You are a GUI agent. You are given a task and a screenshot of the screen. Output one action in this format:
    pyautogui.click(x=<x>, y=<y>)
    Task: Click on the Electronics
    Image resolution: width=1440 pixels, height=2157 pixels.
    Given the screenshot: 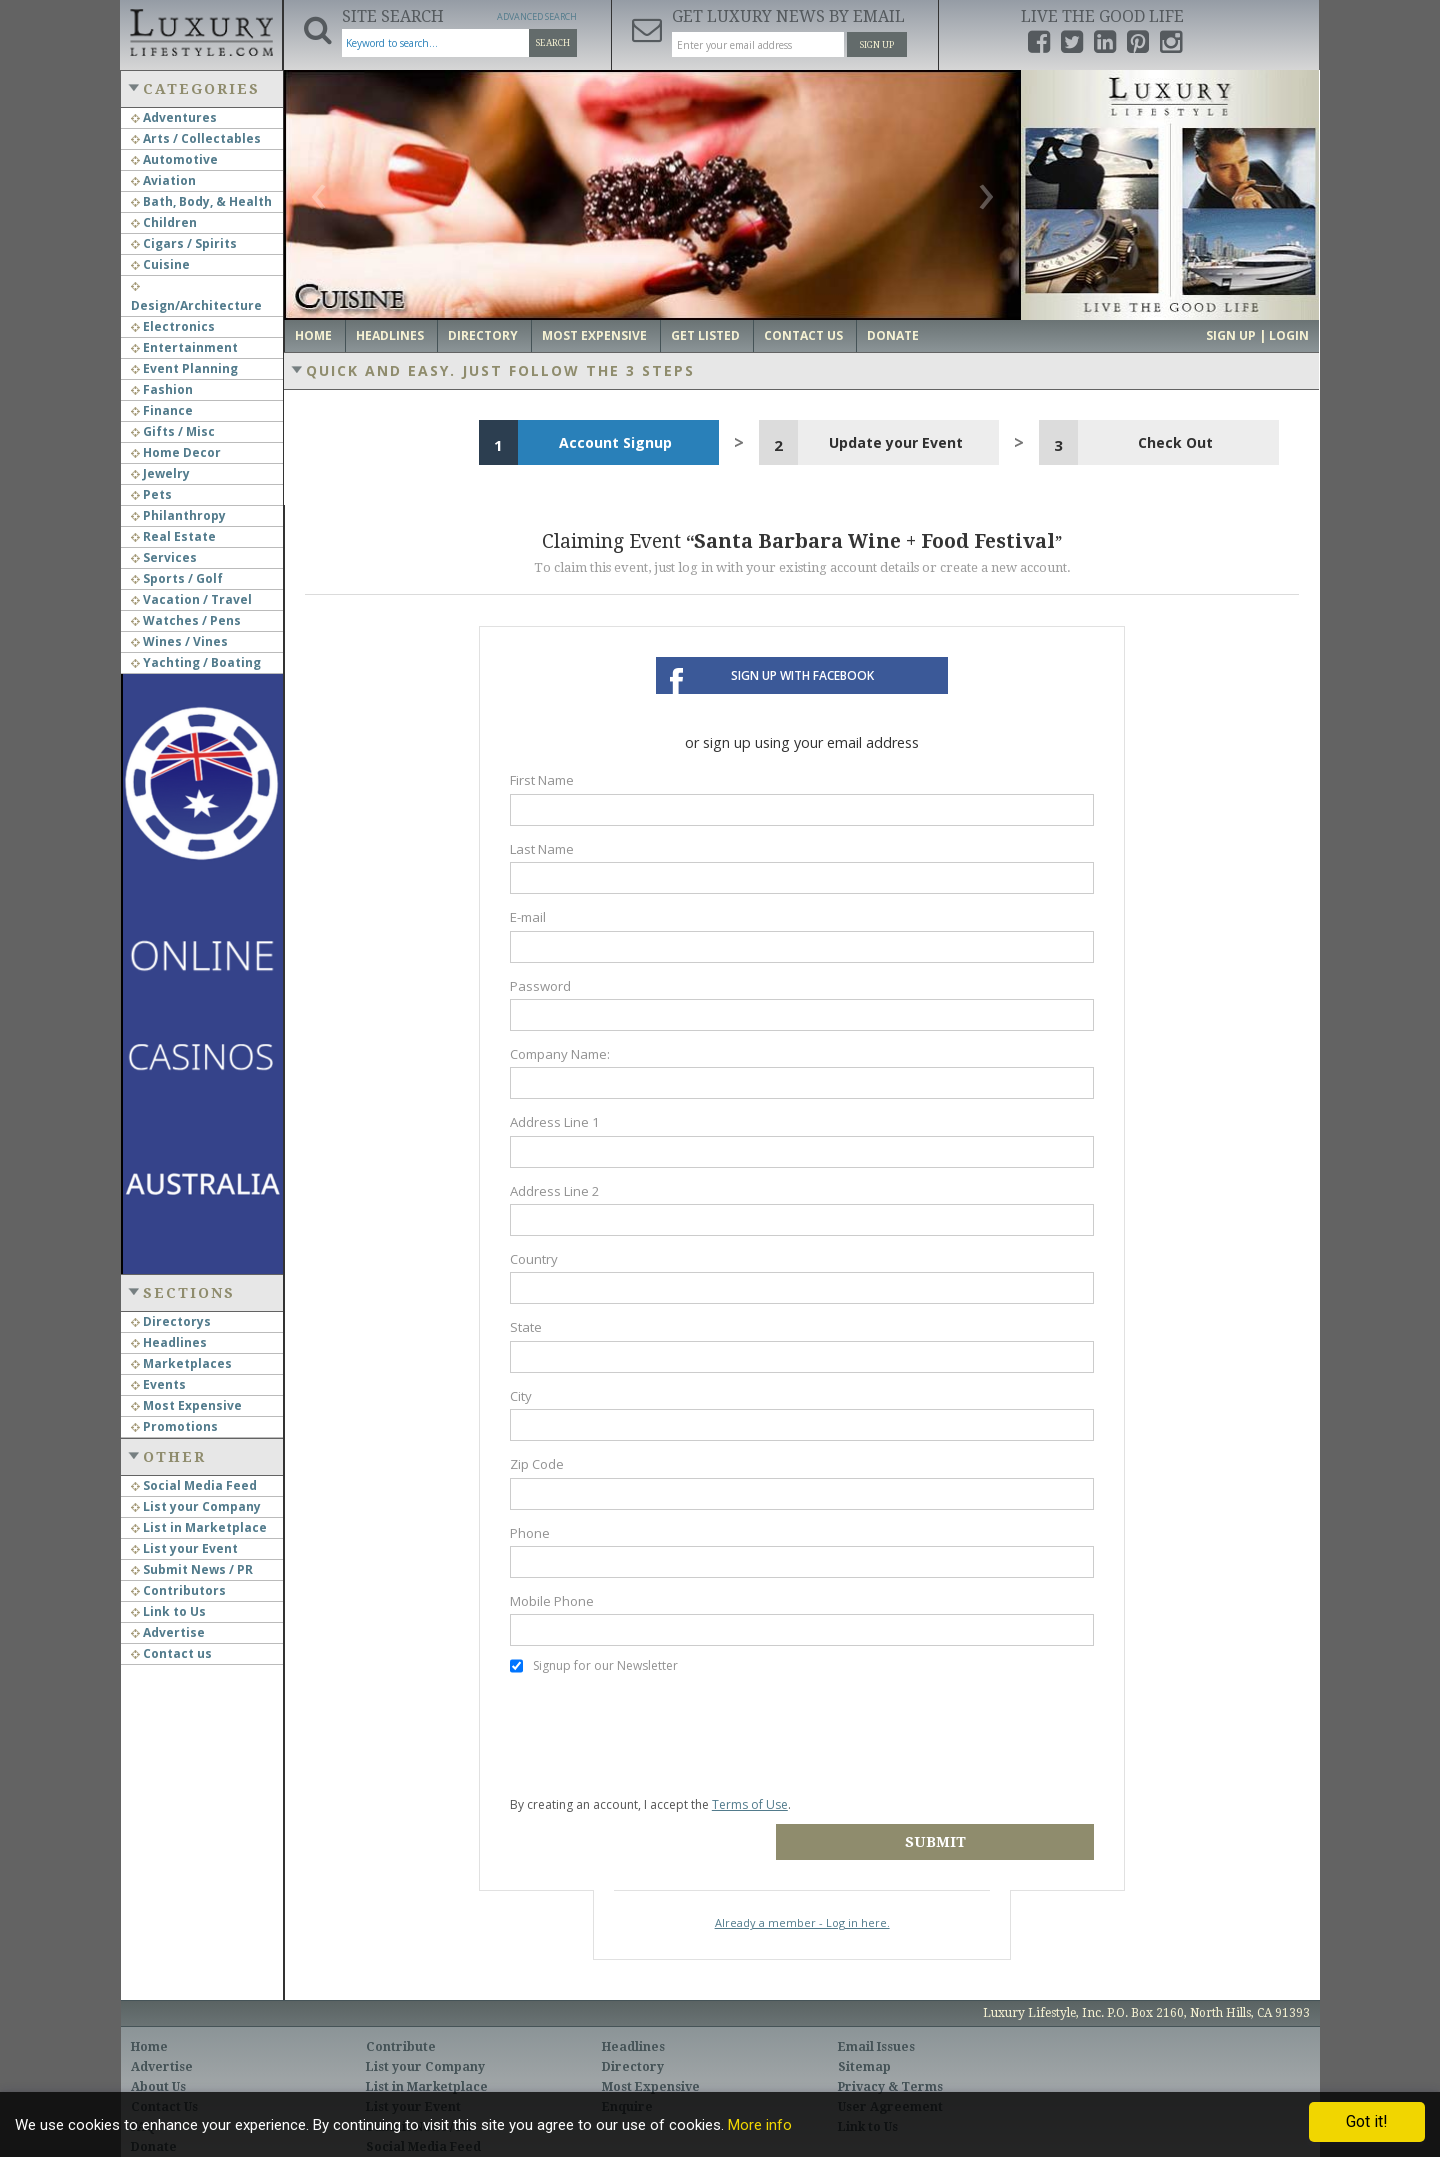 What is the action you would take?
    pyautogui.click(x=173, y=326)
    